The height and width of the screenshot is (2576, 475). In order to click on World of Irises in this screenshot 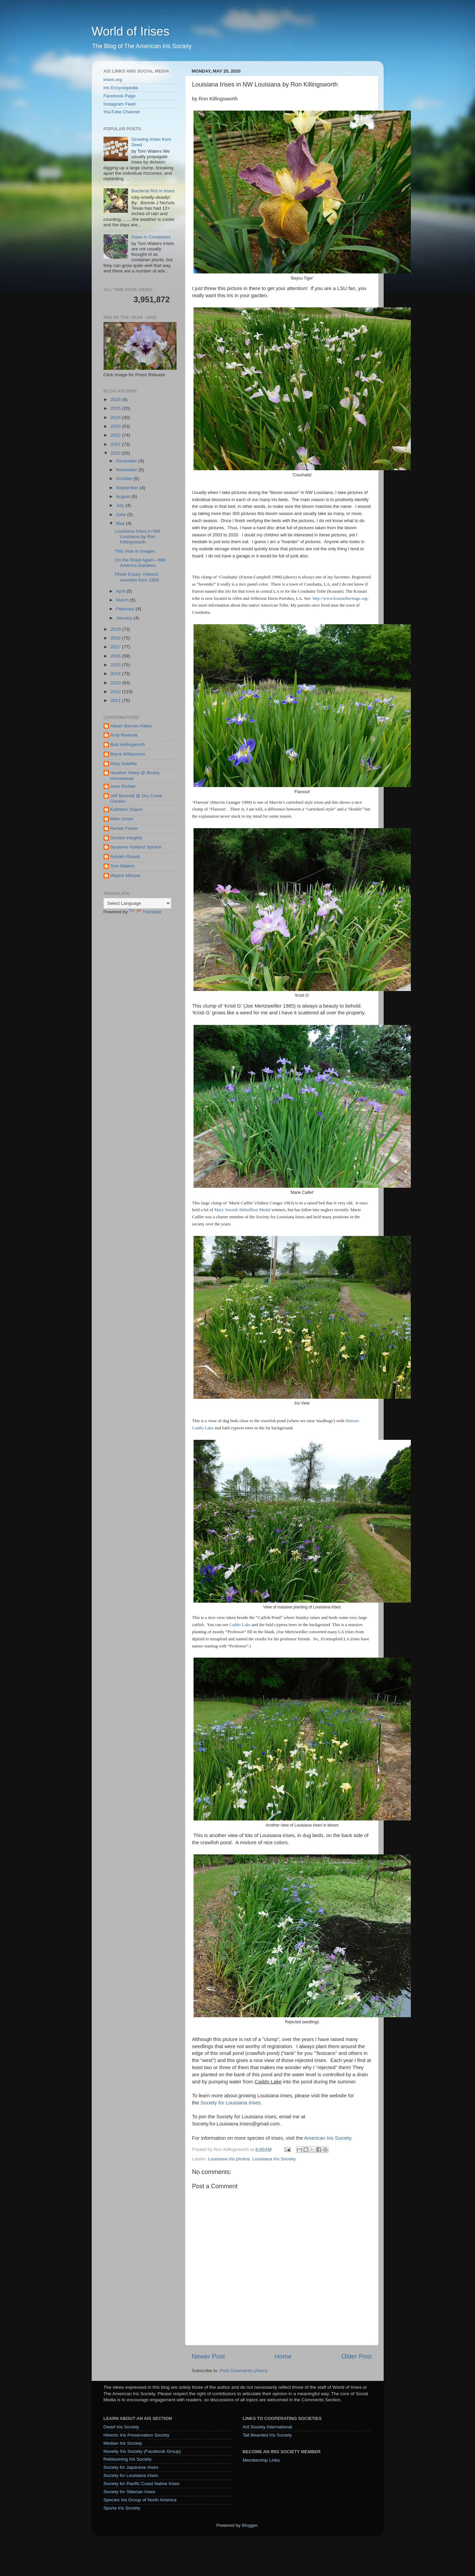, I will do `click(130, 31)`.